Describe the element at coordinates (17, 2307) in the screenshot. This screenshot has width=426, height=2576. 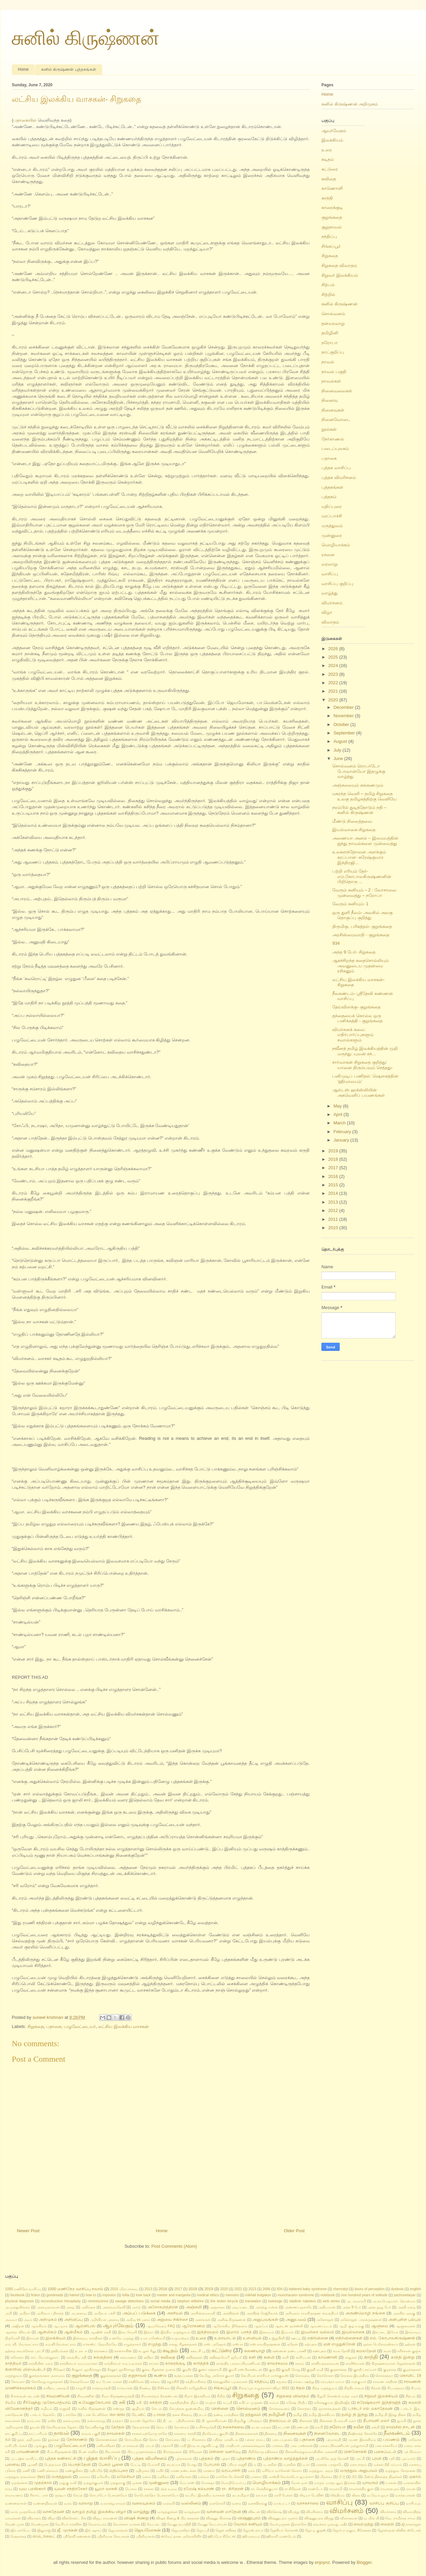
I see `அ.முத்துலிங்கம்` at that location.